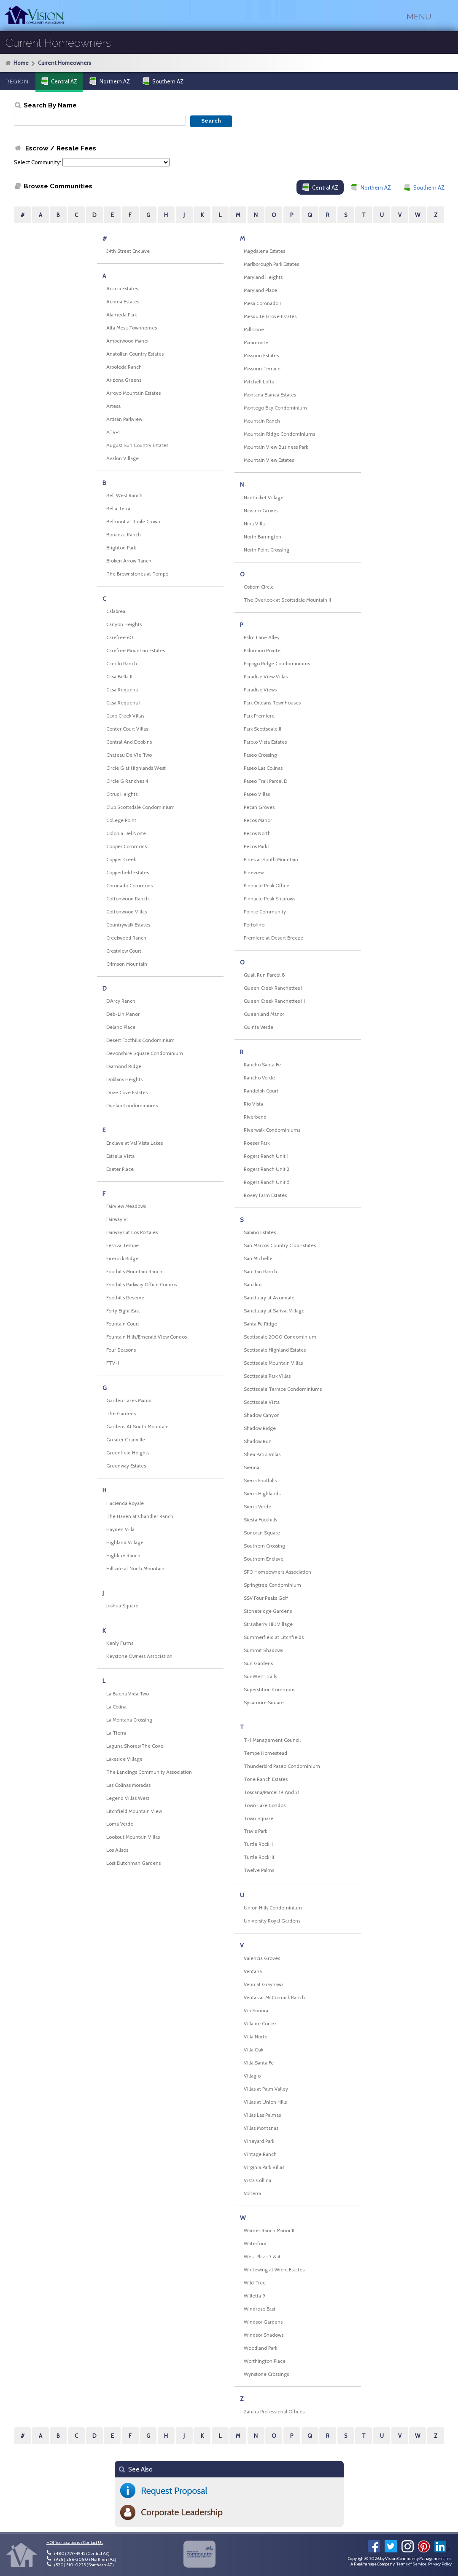  Describe the element at coordinates (123, 1311) in the screenshot. I see `Forty Eight East` at that location.